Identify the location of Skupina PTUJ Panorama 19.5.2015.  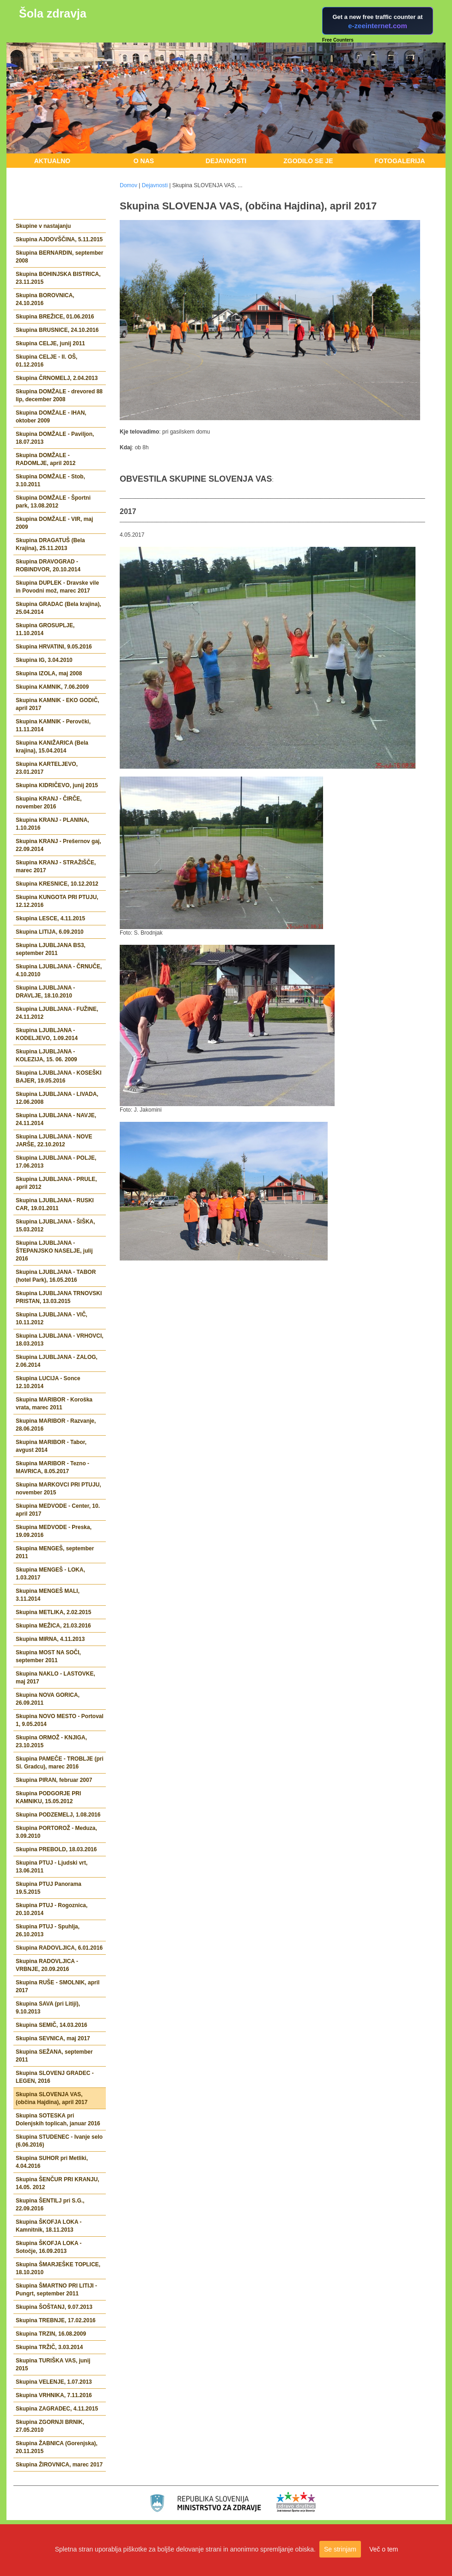
(48, 1888).